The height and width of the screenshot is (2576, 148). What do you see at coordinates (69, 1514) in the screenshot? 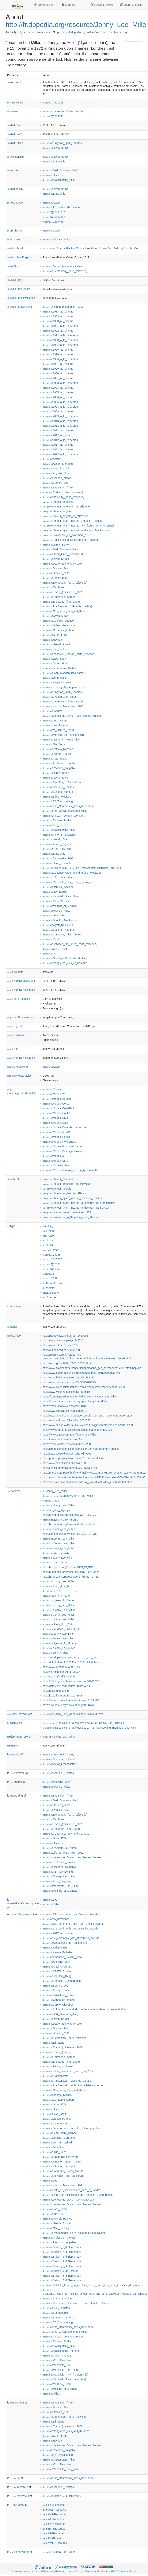
I see `http://arz.dbpedia.org/resource/جونى_لى_ميلر` at bounding box center [69, 1514].